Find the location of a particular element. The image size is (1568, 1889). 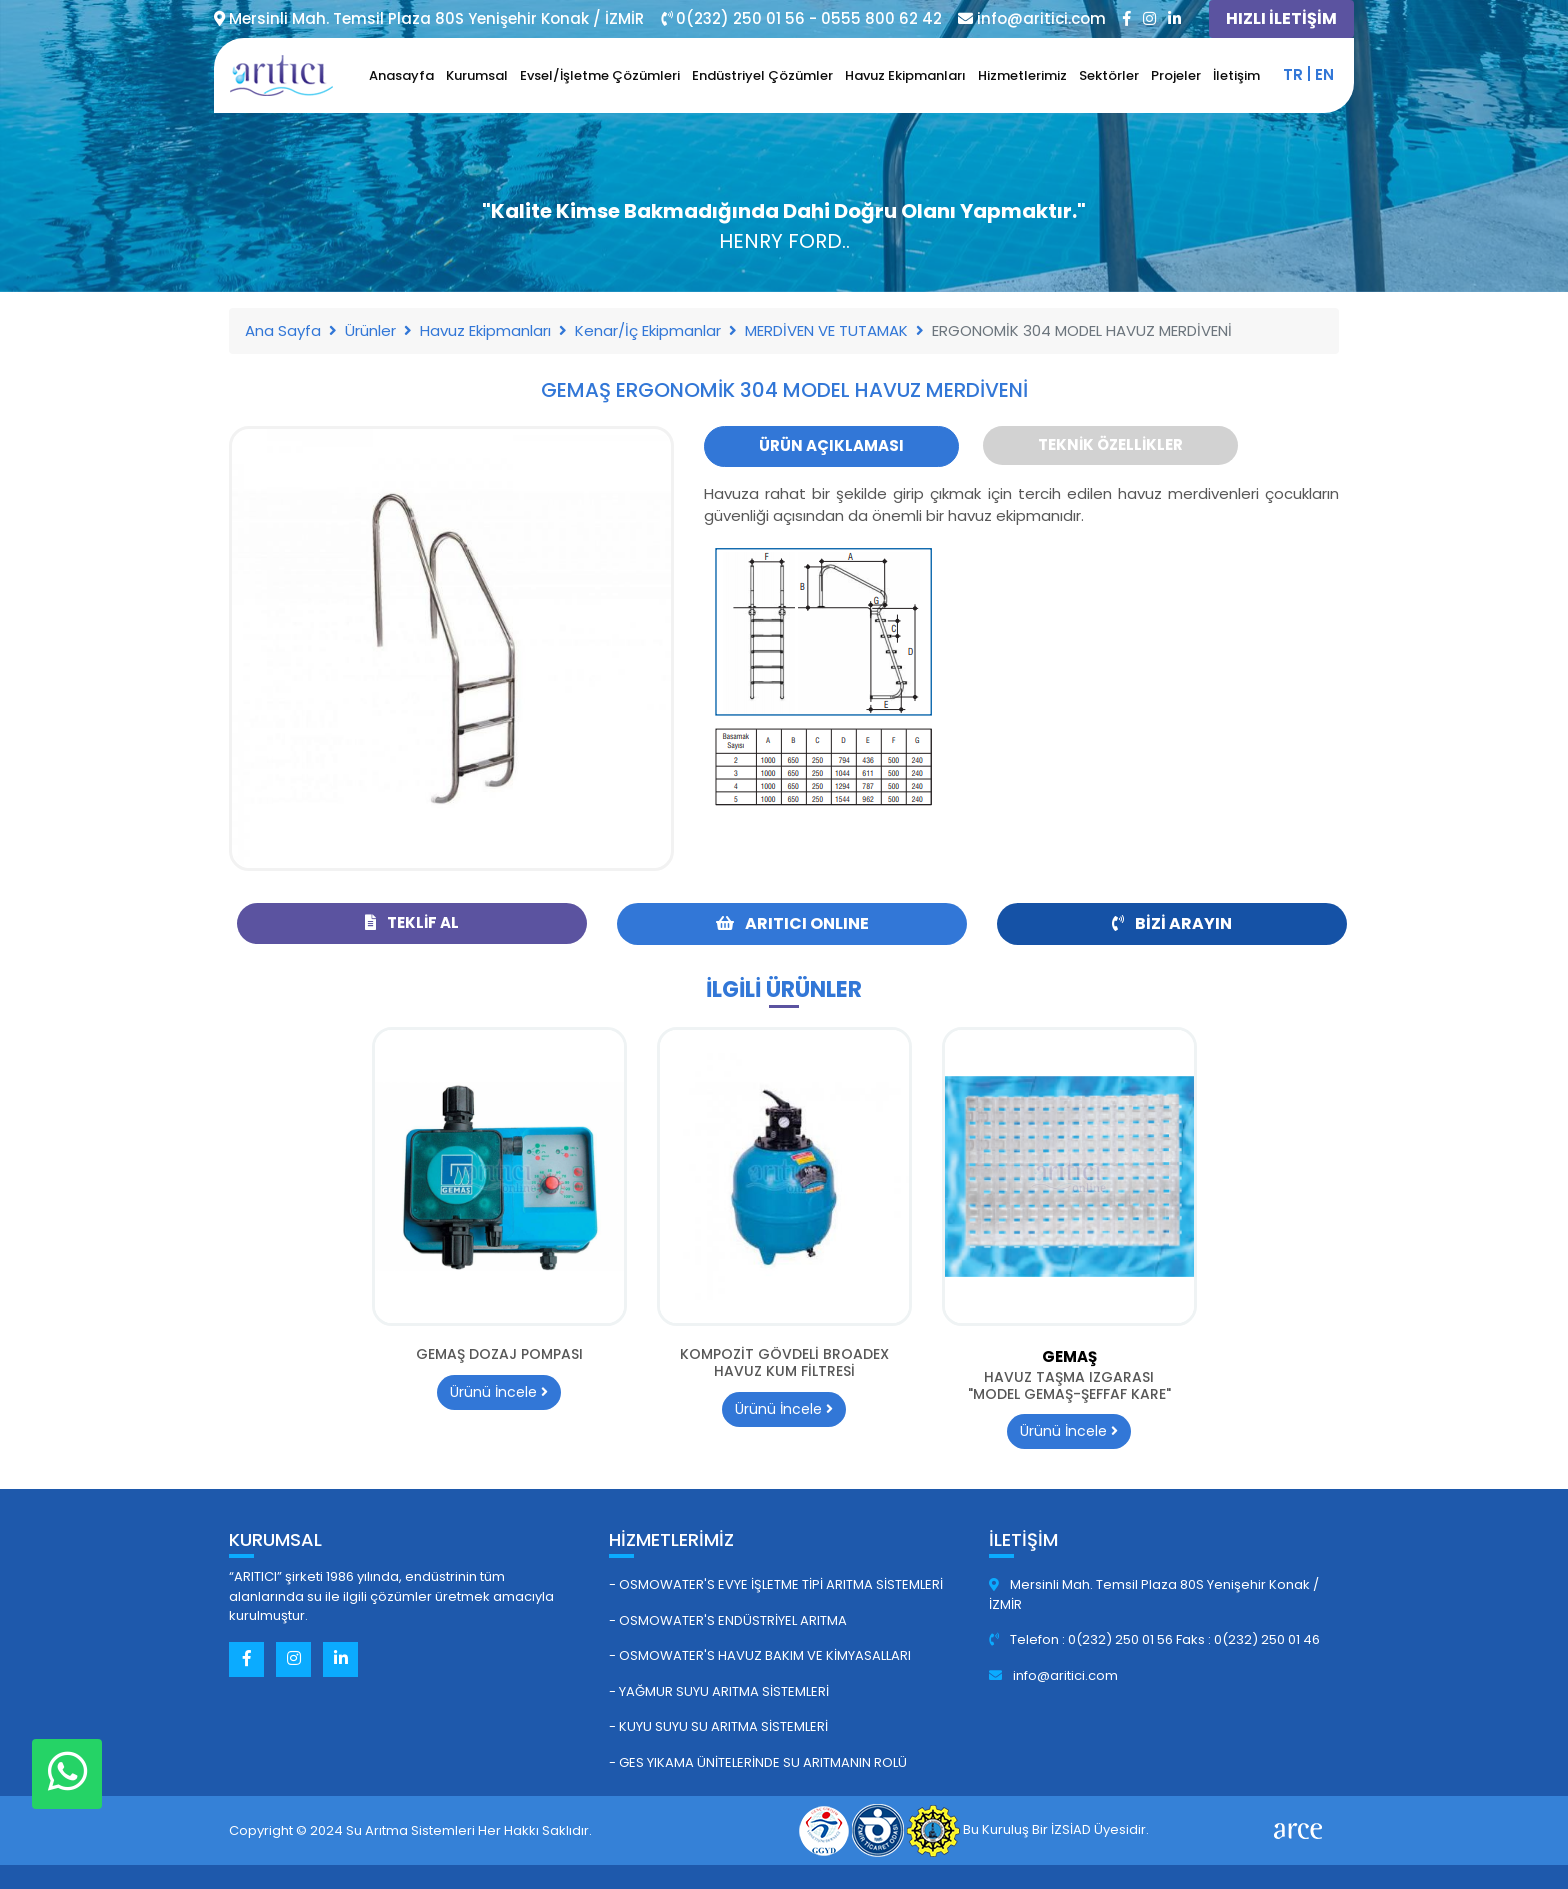

- Yağmur Suyu Arıtma Sistemleri is located at coordinates (719, 1691).